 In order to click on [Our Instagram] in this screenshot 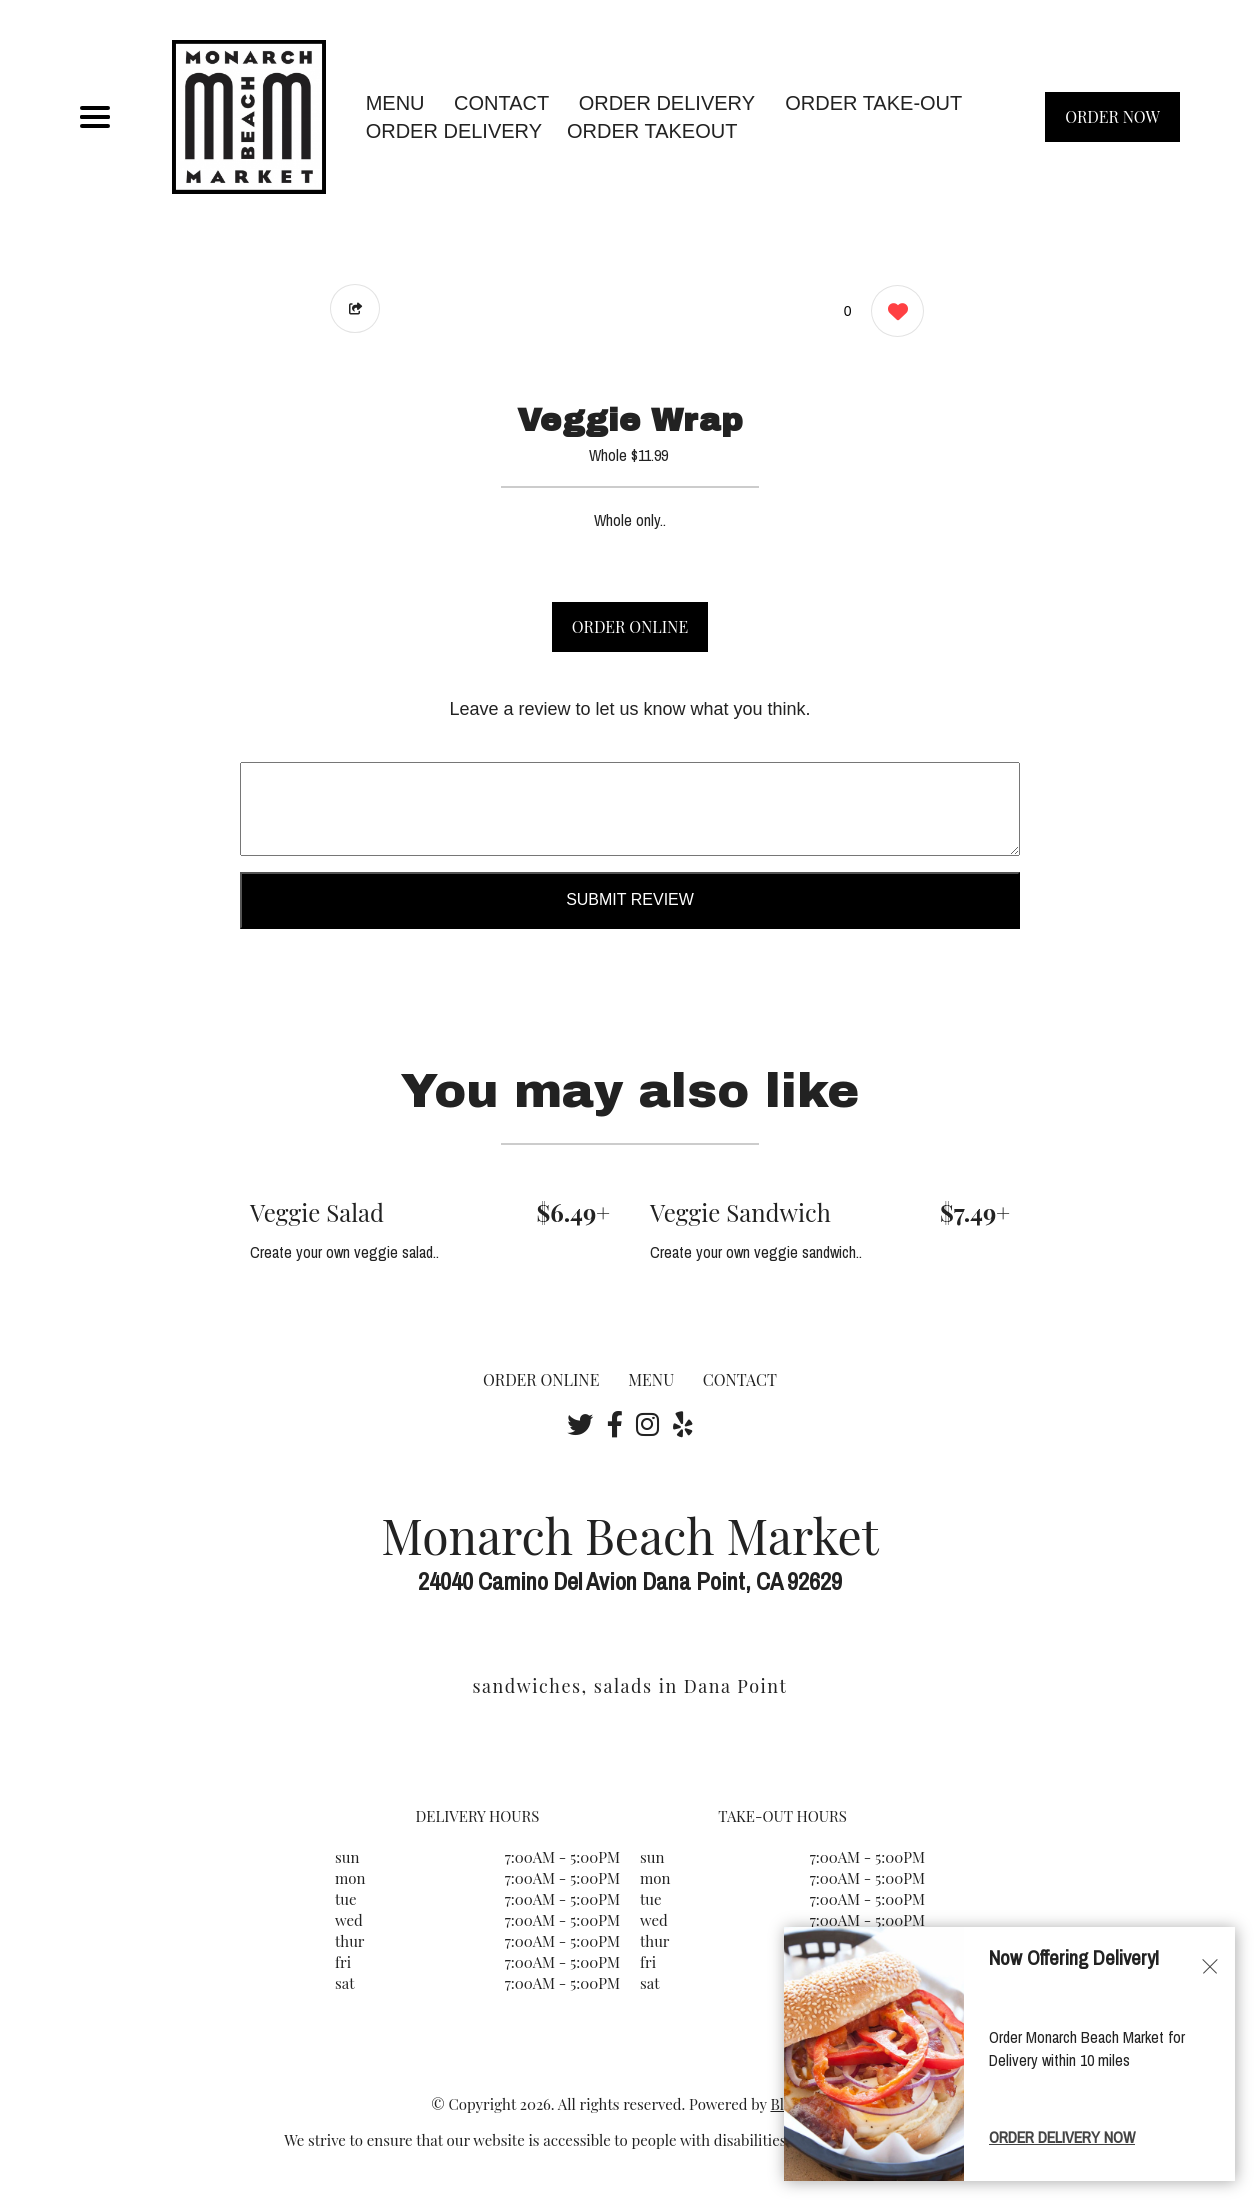, I will do `click(647, 1424)`.